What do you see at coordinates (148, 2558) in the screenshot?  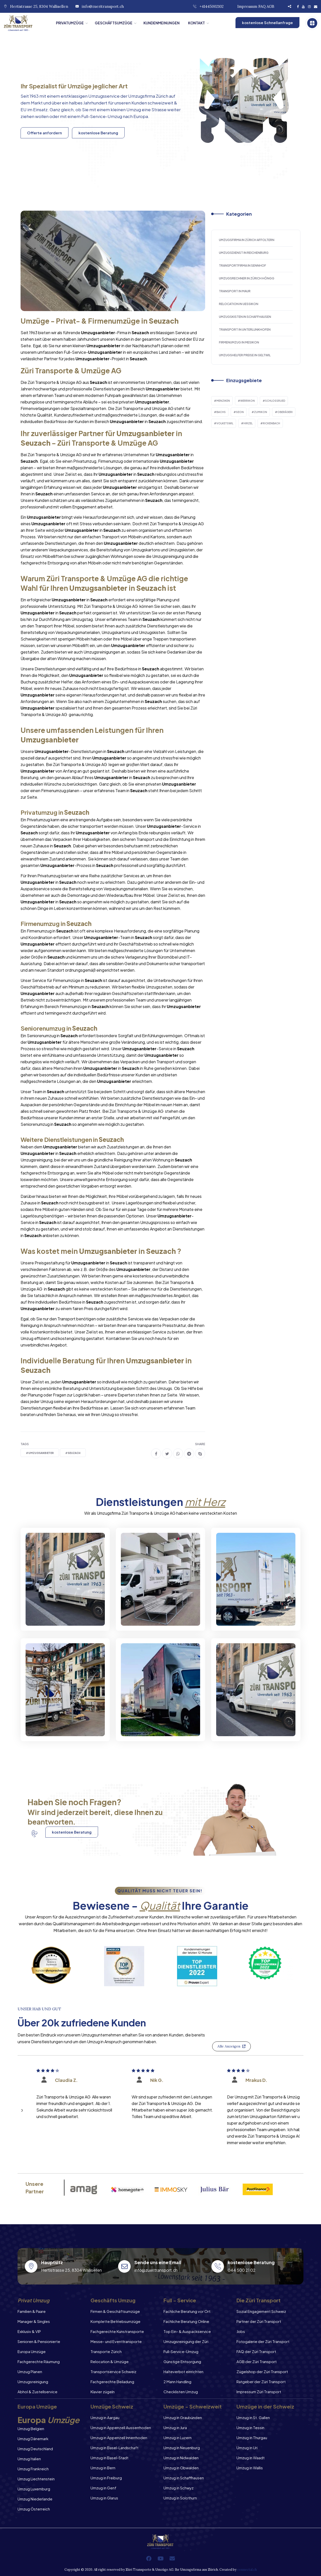 I see `[Facebook]` at bounding box center [148, 2558].